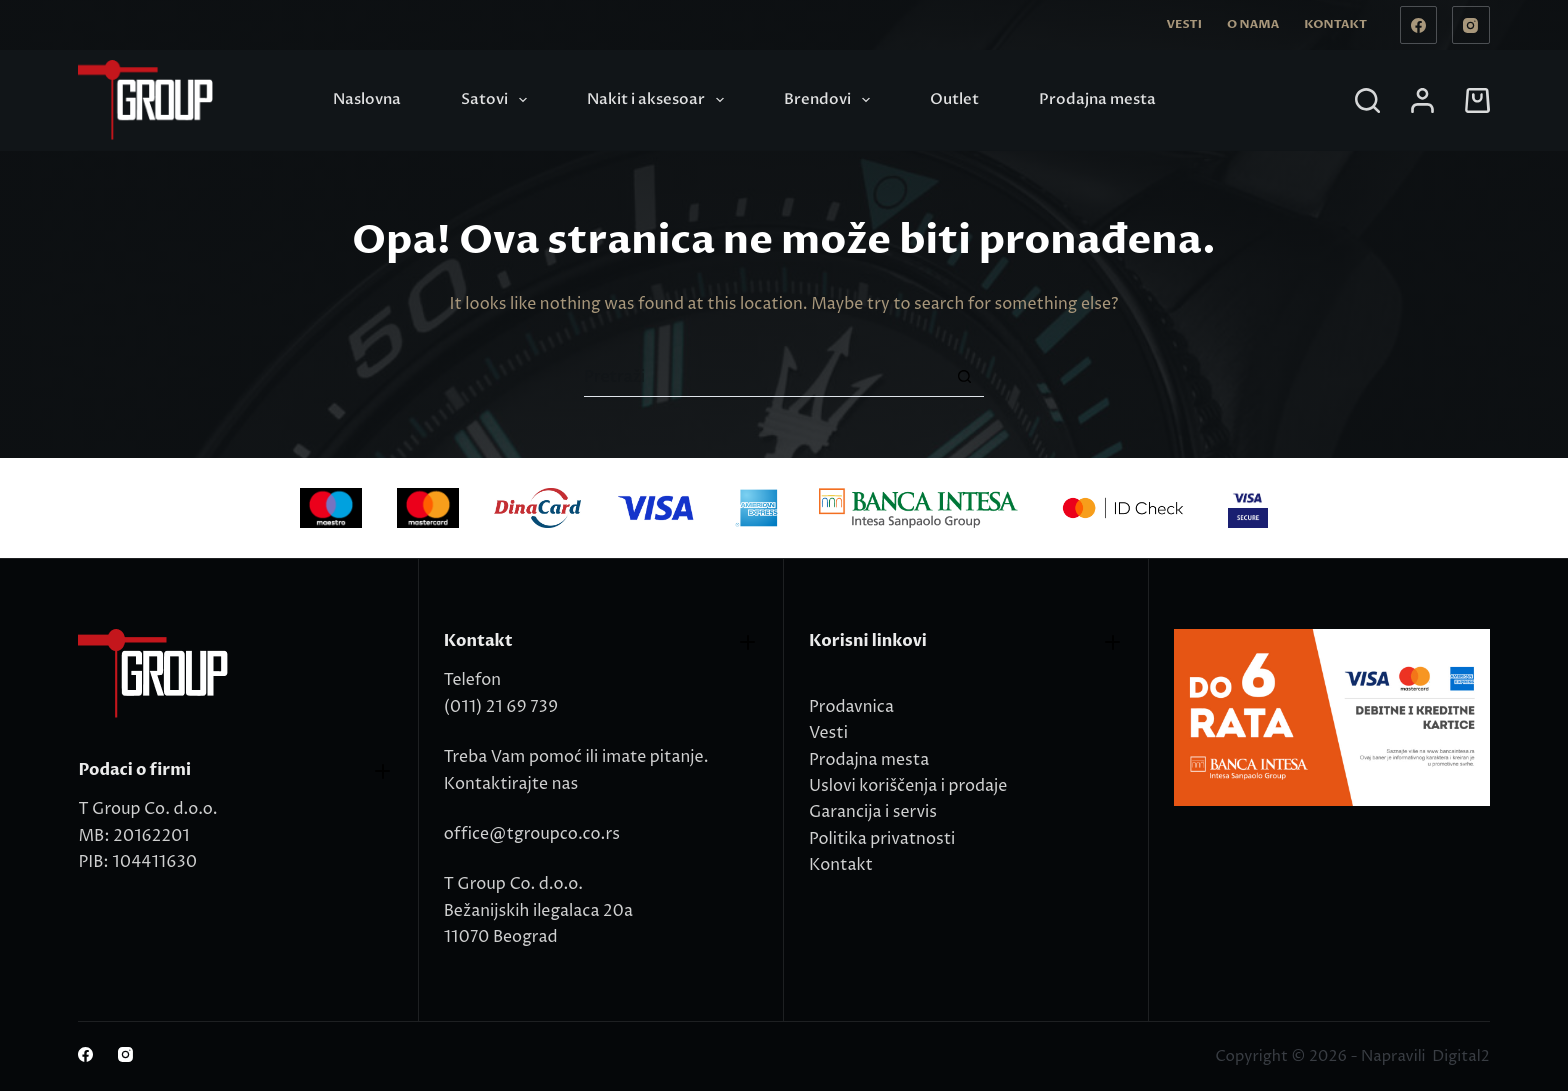 Image resolution: width=1568 pixels, height=1091 pixels. Describe the element at coordinates (831, 100) in the screenshot. I see `Brendovi` at that location.